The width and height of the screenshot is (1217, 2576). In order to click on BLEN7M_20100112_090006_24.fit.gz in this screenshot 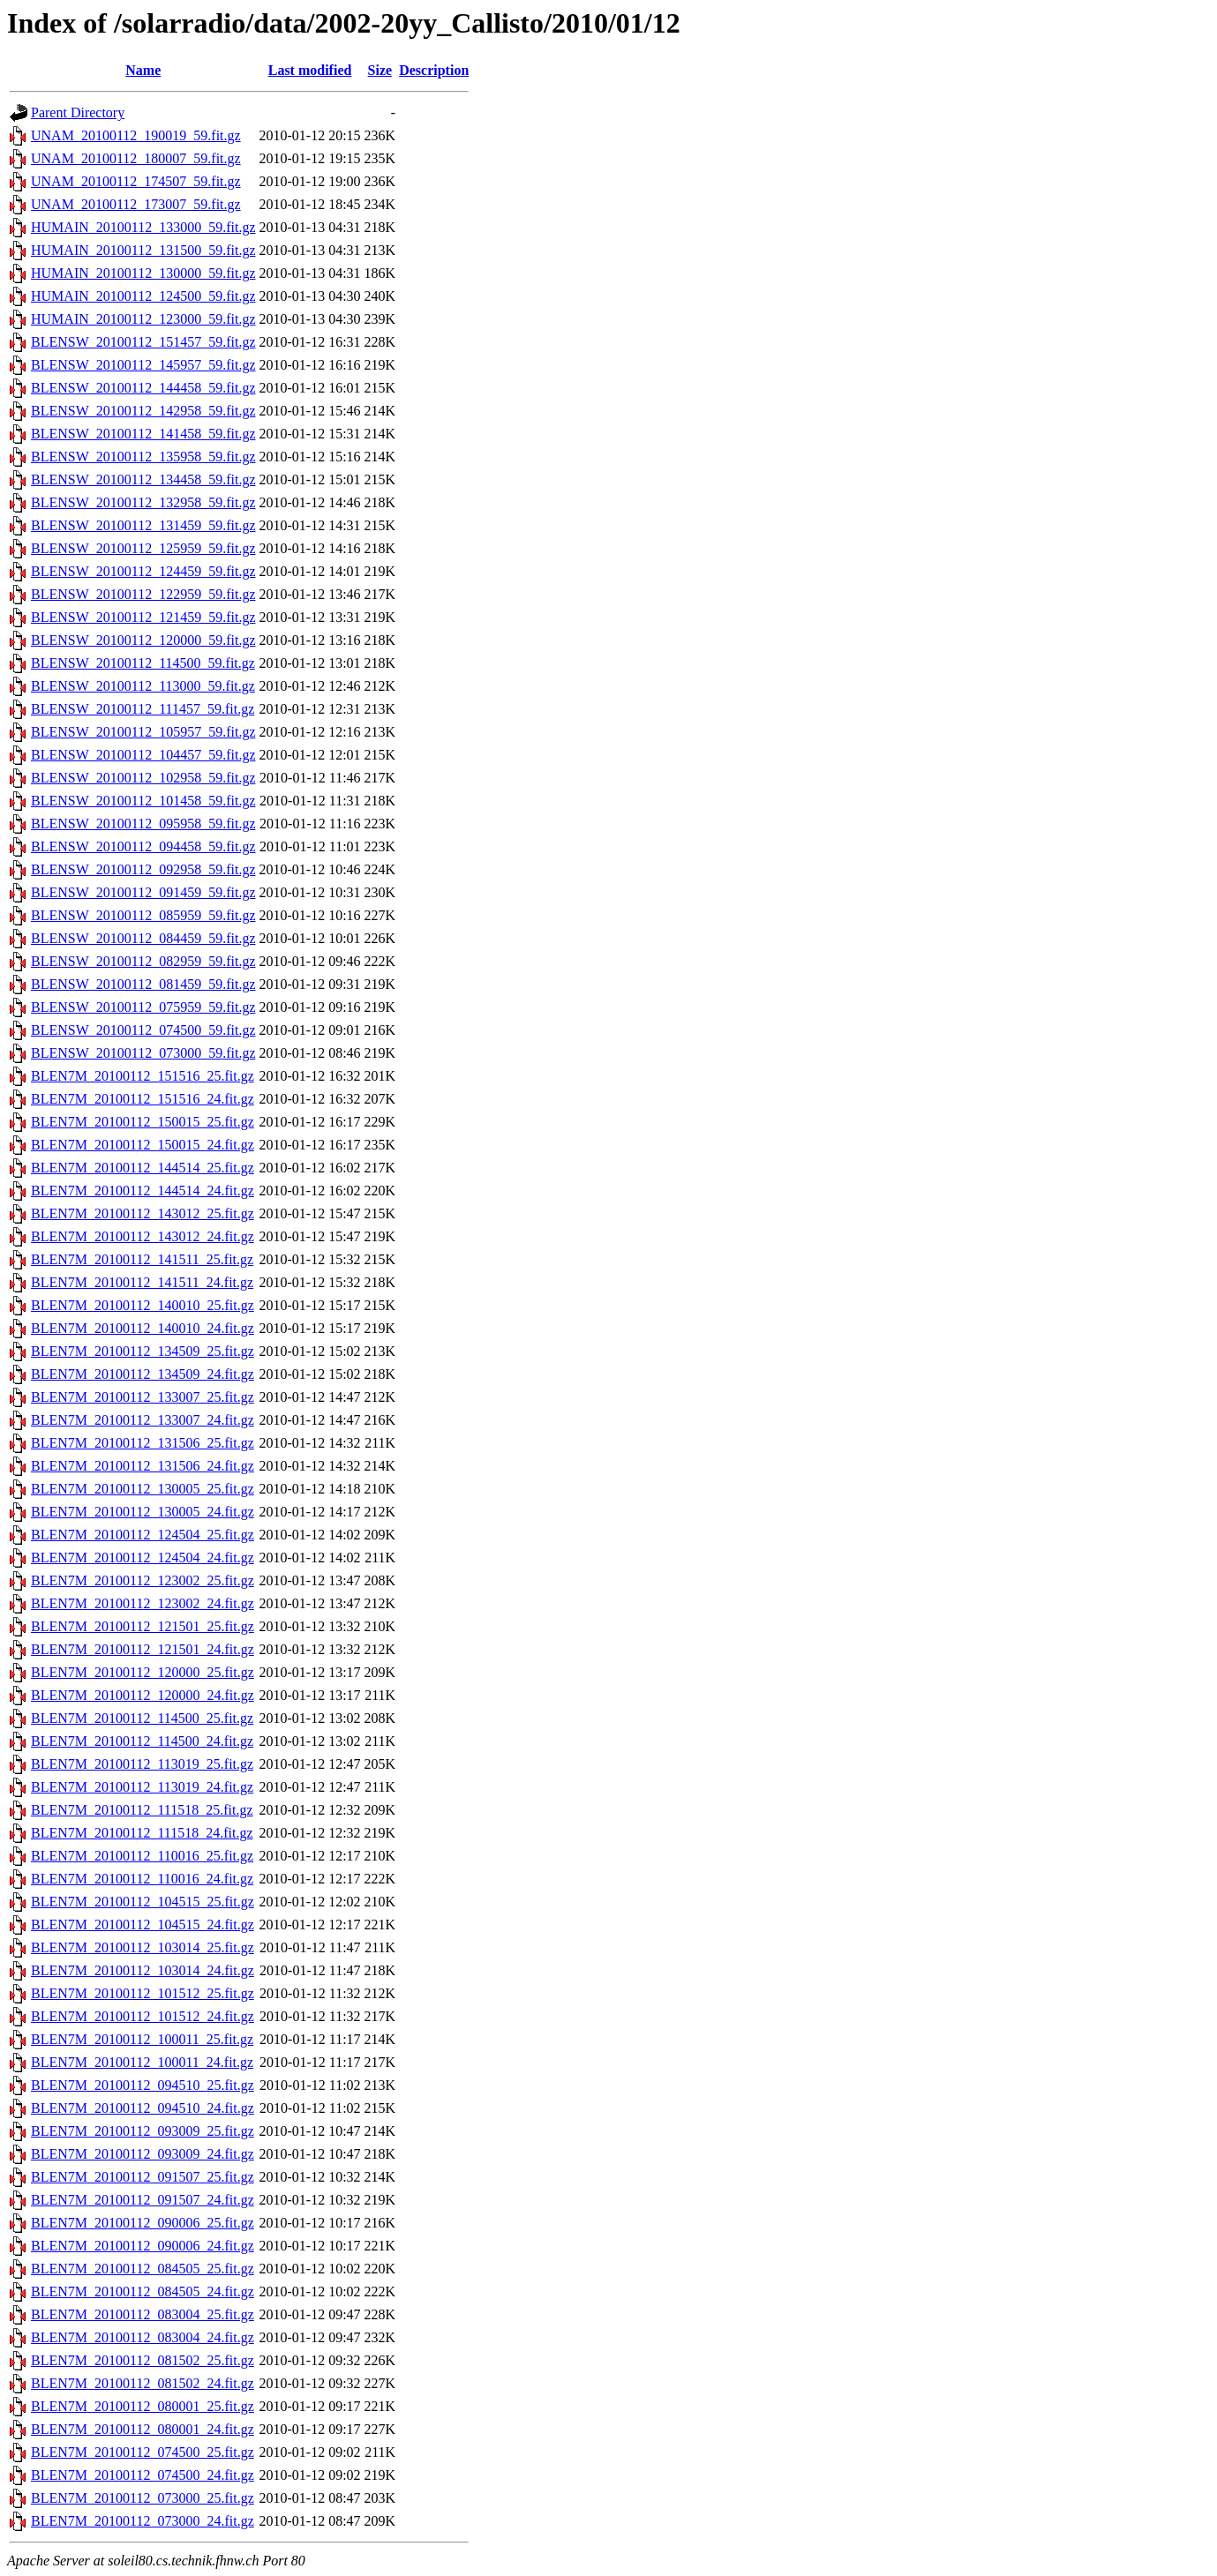, I will do `click(142, 2245)`.